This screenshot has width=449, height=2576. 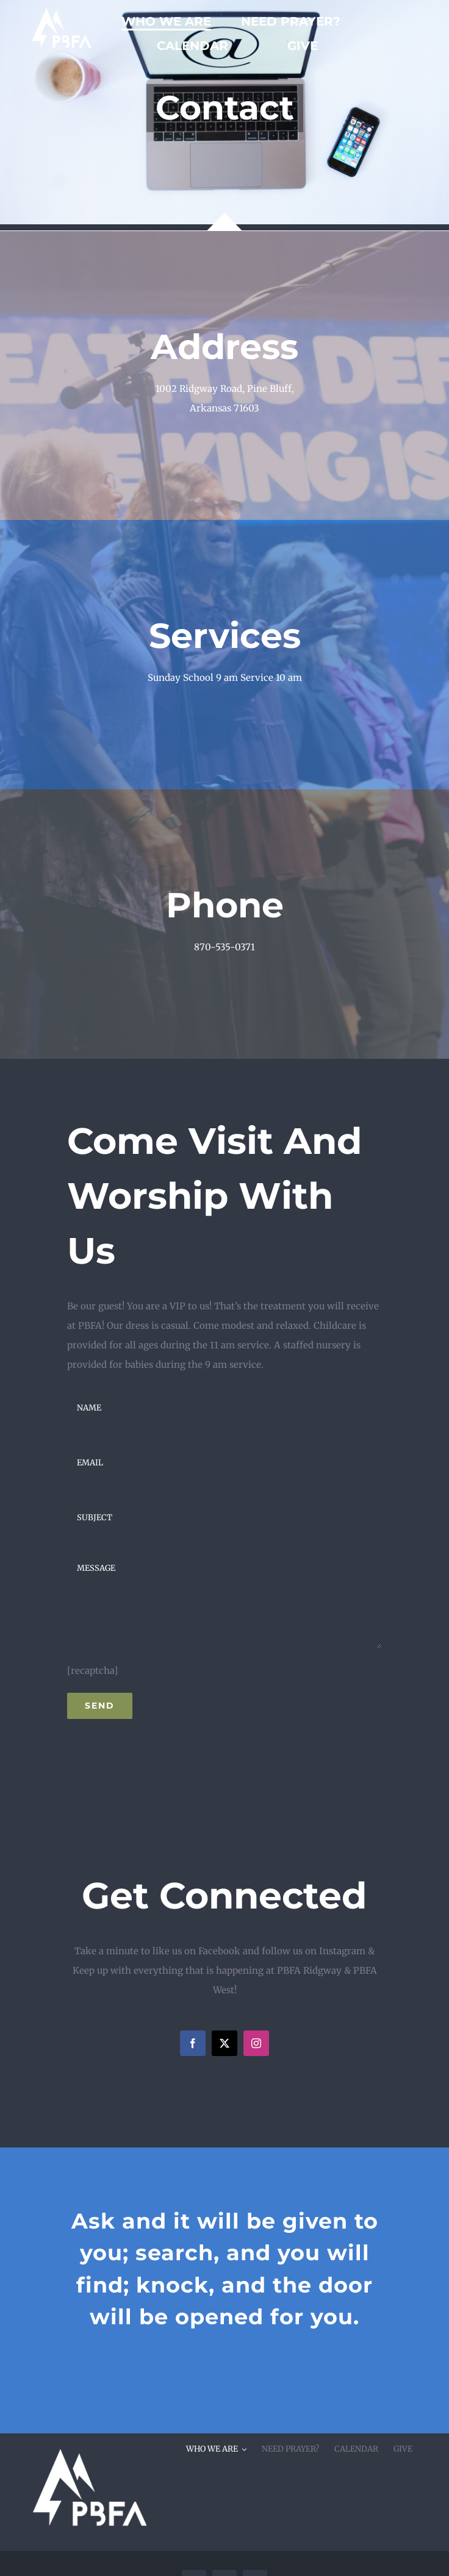 What do you see at coordinates (256, 2043) in the screenshot?
I see `[instagram]` at bounding box center [256, 2043].